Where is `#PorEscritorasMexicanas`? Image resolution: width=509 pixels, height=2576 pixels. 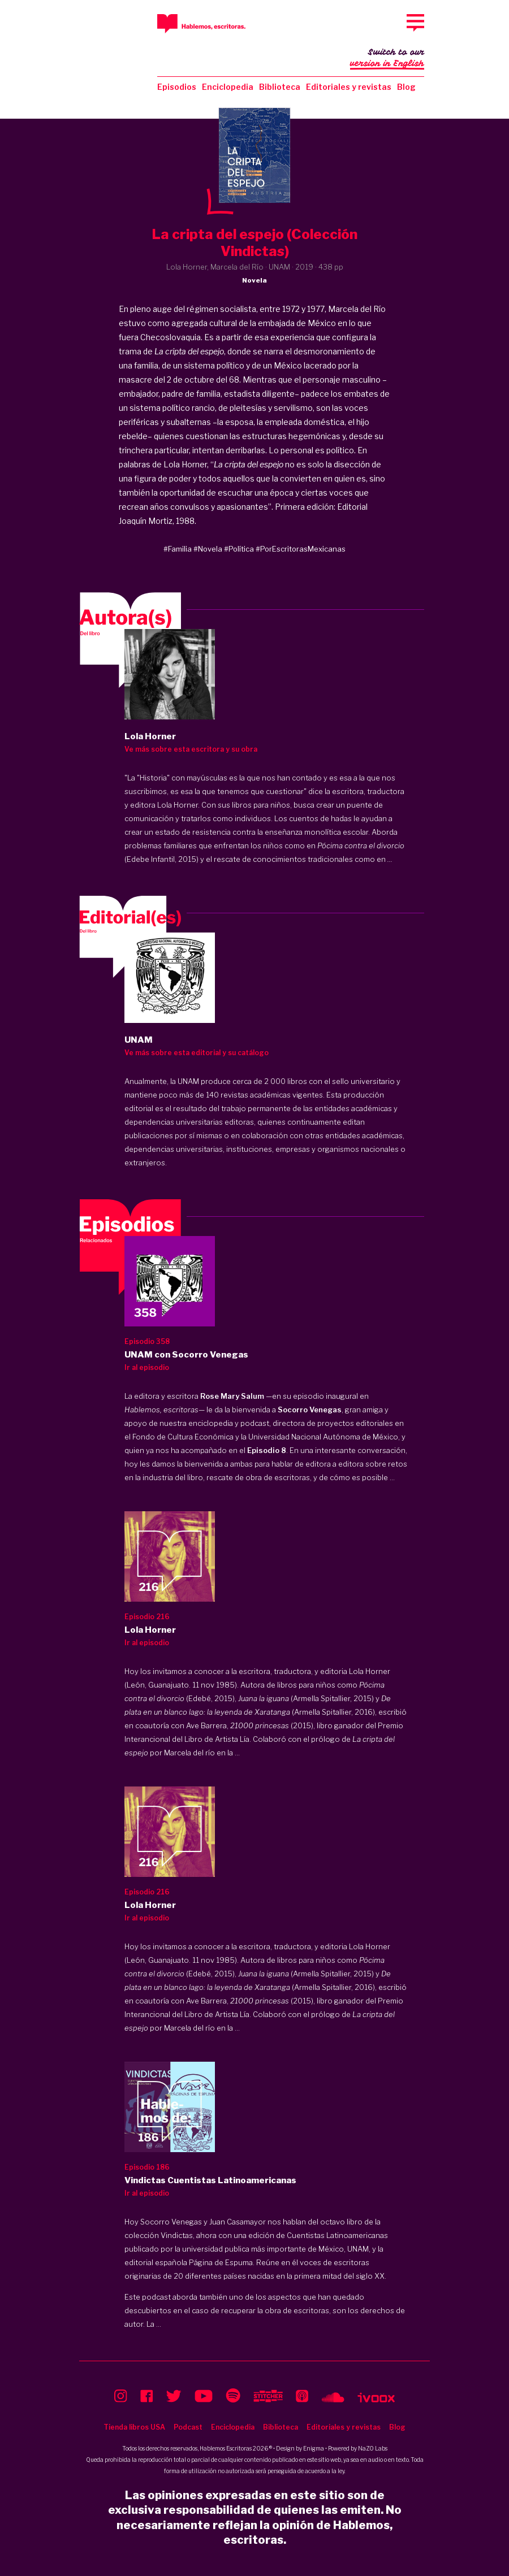
#PorEscritorasMexicanas is located at coordinates (301, 548).